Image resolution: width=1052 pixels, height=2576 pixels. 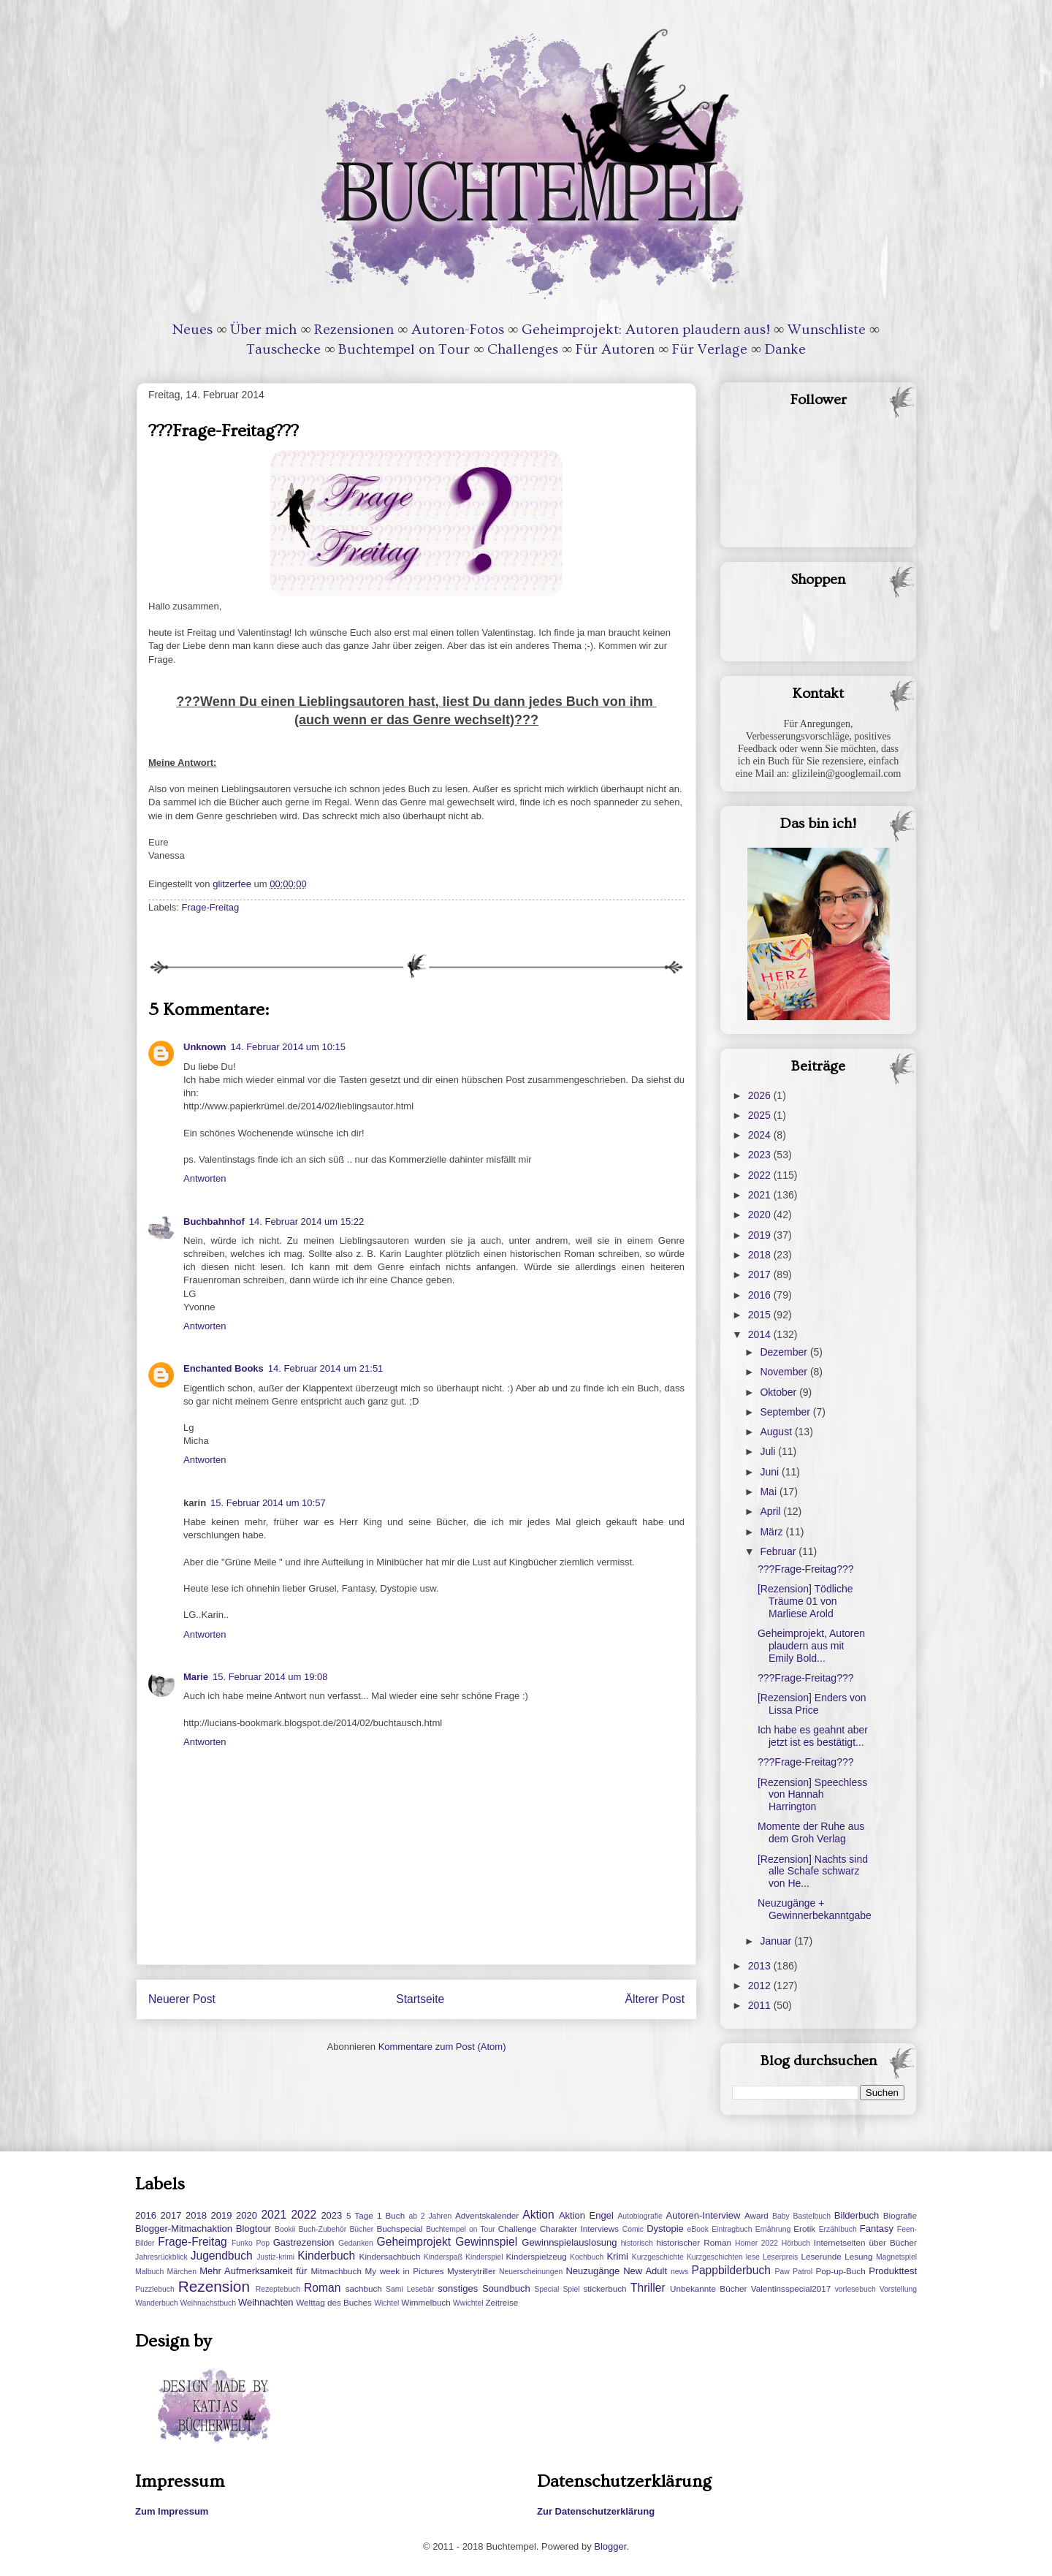 I want to click on [Rezension] Nachts sind alle Schafe schwarz von He..., so click(x=813, y=1871).